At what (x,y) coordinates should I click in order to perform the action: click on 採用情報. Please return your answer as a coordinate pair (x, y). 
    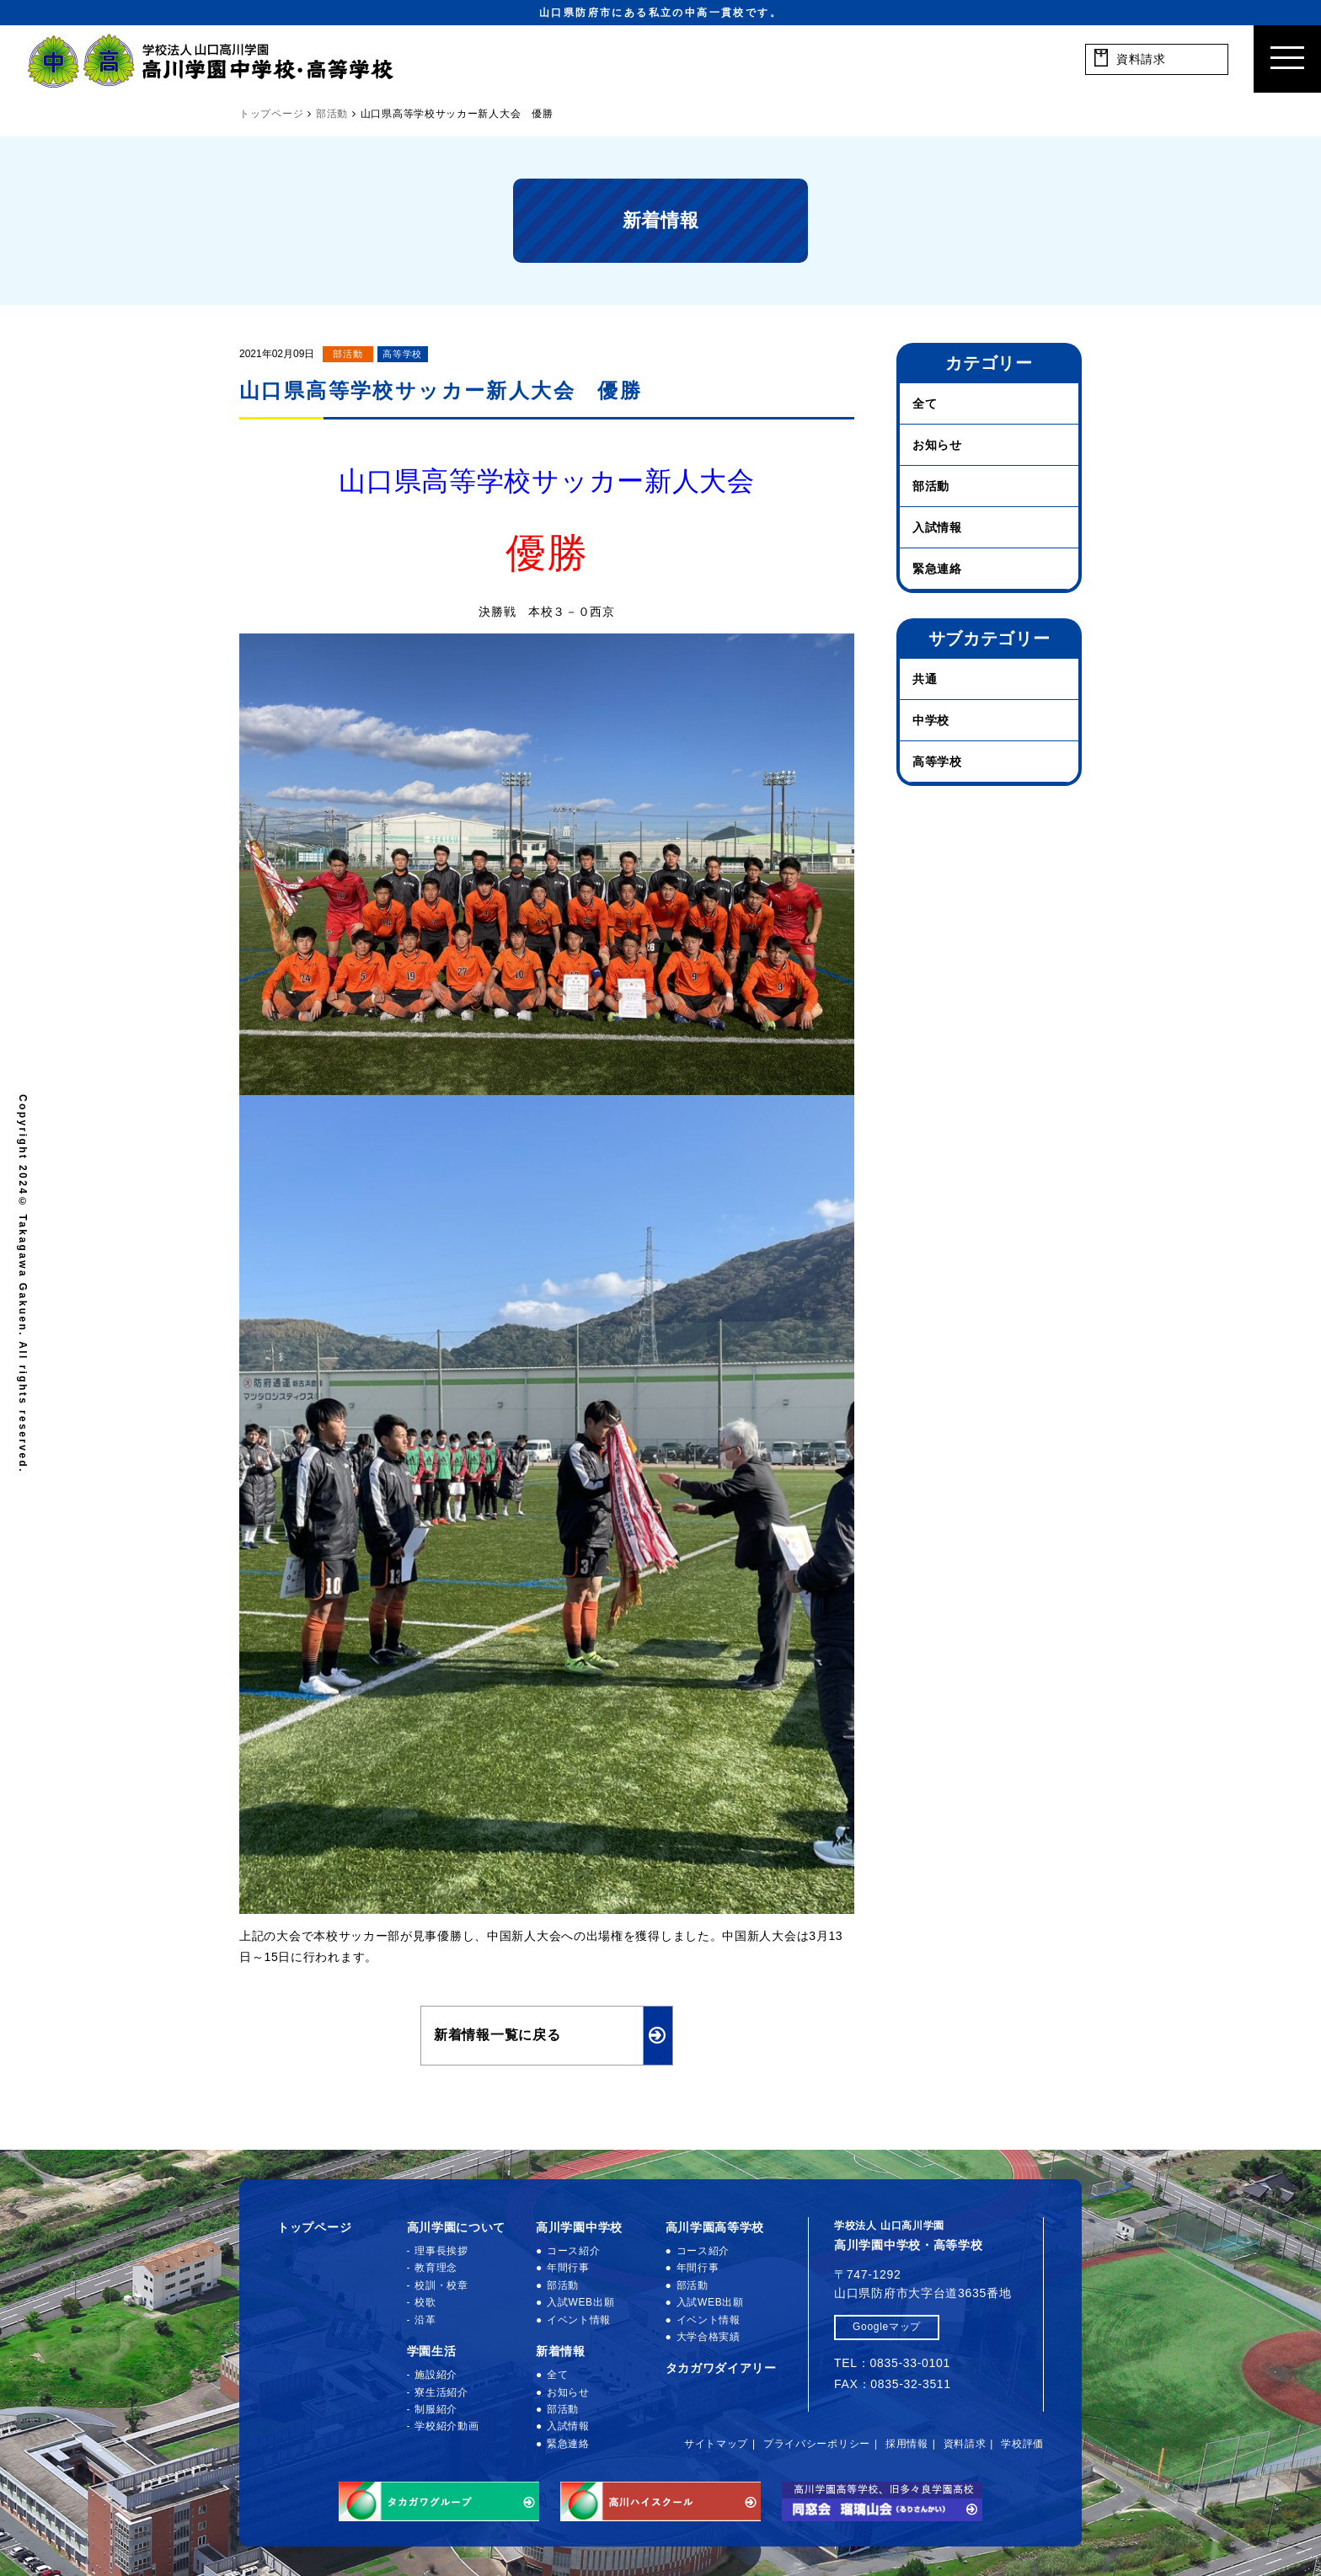
    Looking at the image, I should click on (906, 2444).